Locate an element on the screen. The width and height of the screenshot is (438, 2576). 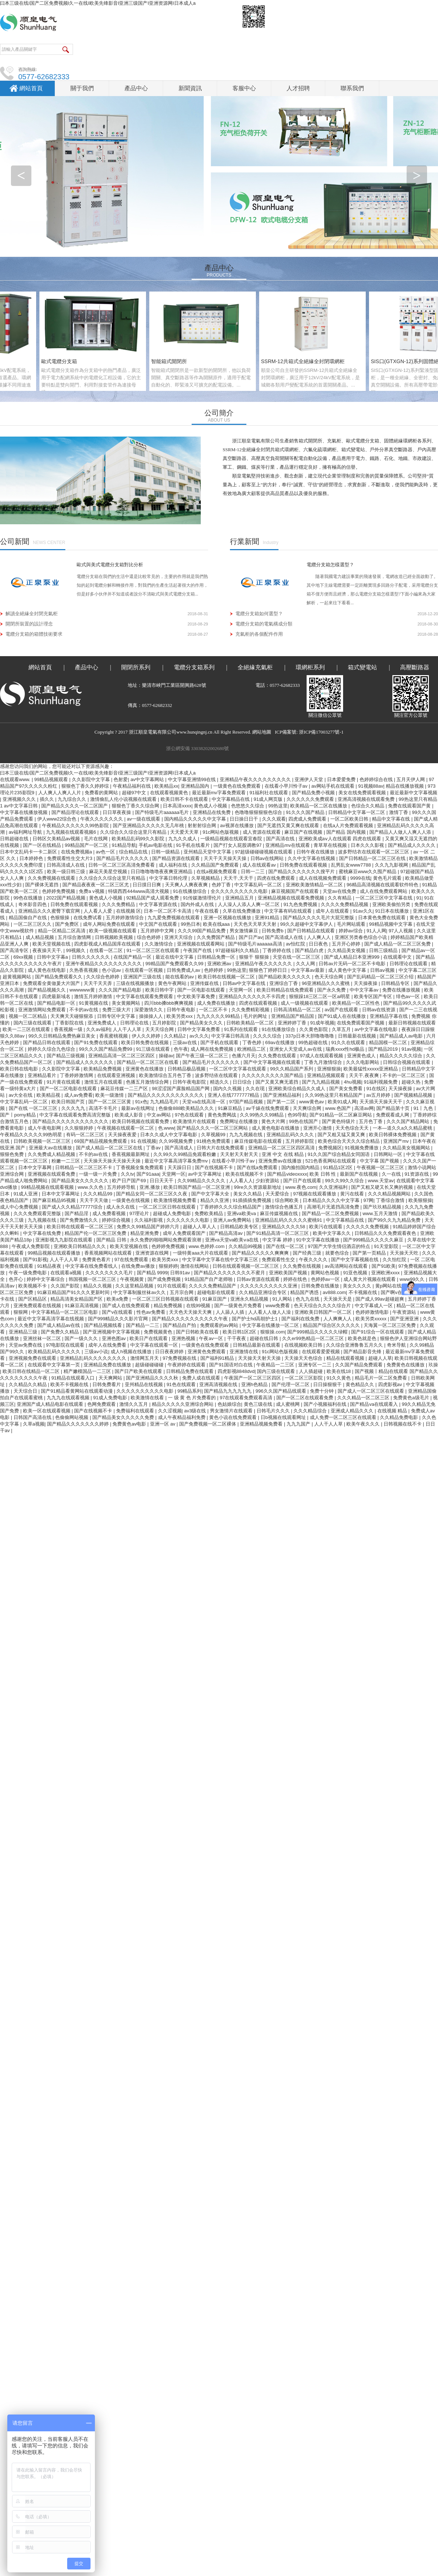
亚洲视频在线观看网站 is located at coordinates (201, 944).